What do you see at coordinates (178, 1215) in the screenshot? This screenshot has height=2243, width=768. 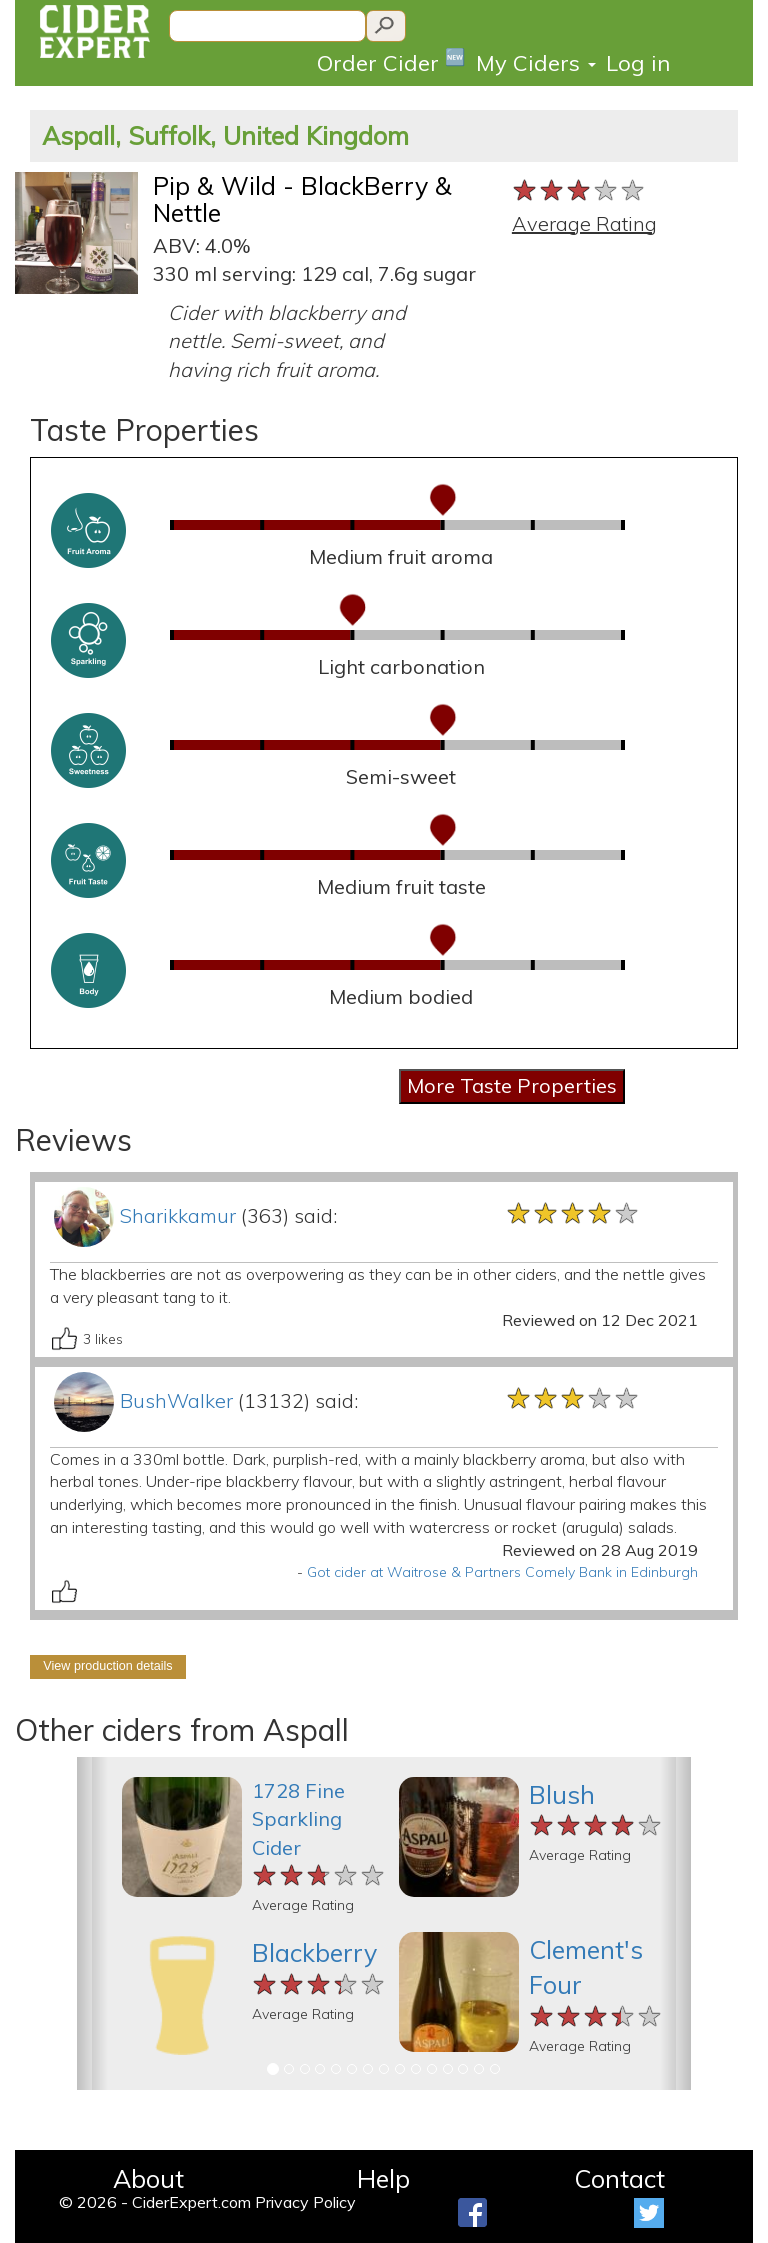 I see `Sharikkamur` at bounding box center [178, 1215].